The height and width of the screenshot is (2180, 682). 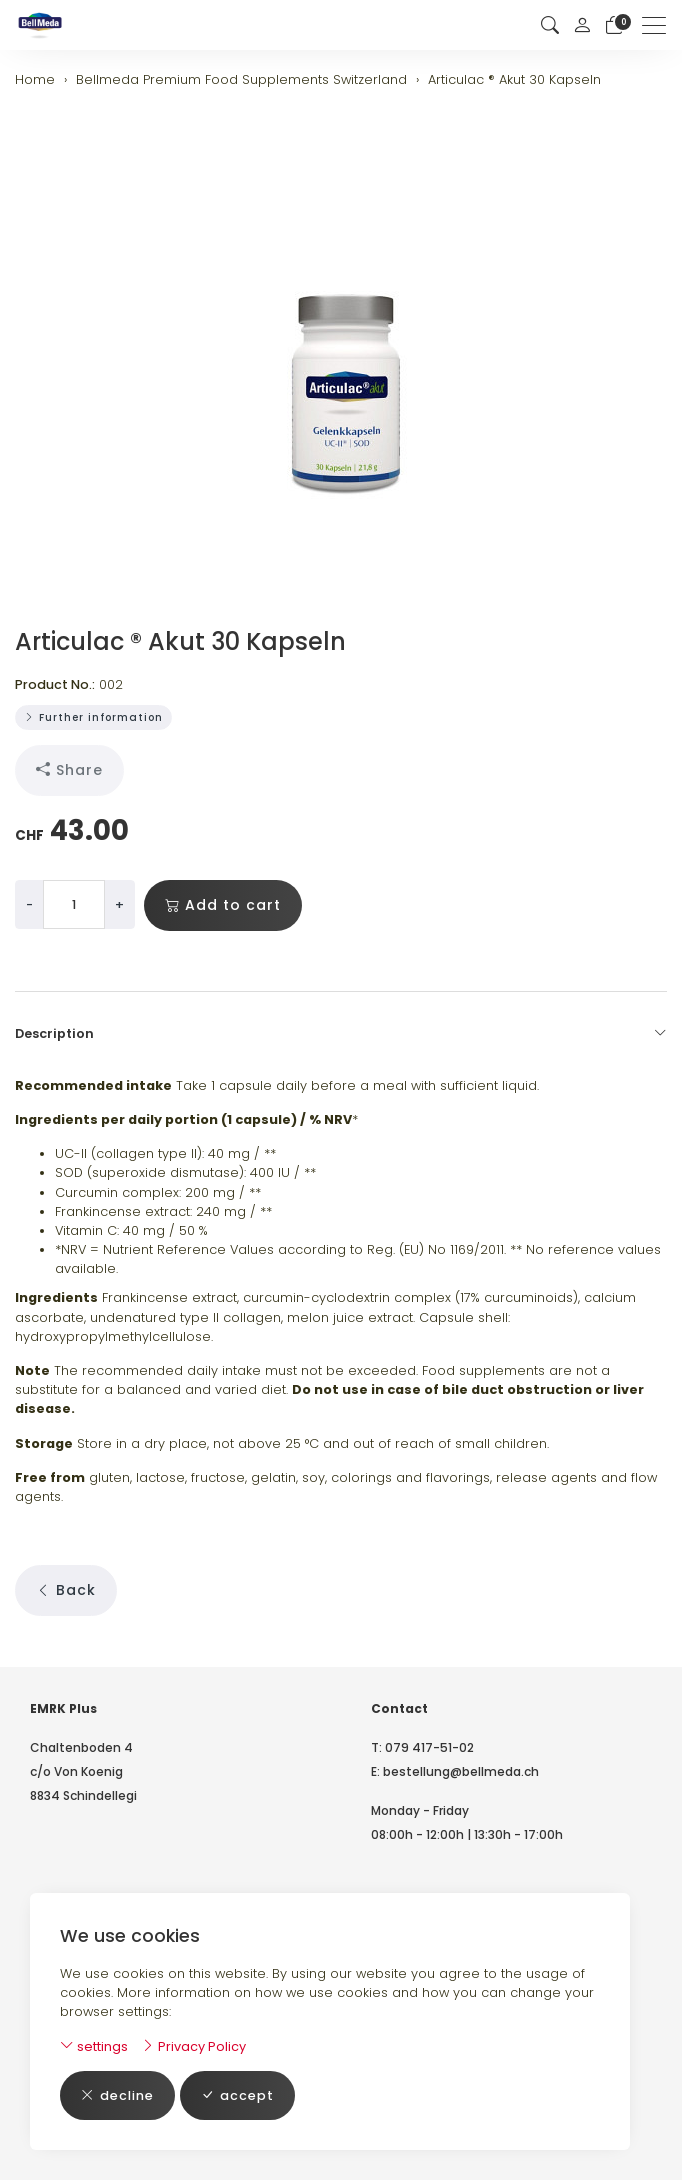 What do you see at coordinates (582, 25) in the screenshot?
I see `[My account]` at bounding box center [582, 25].